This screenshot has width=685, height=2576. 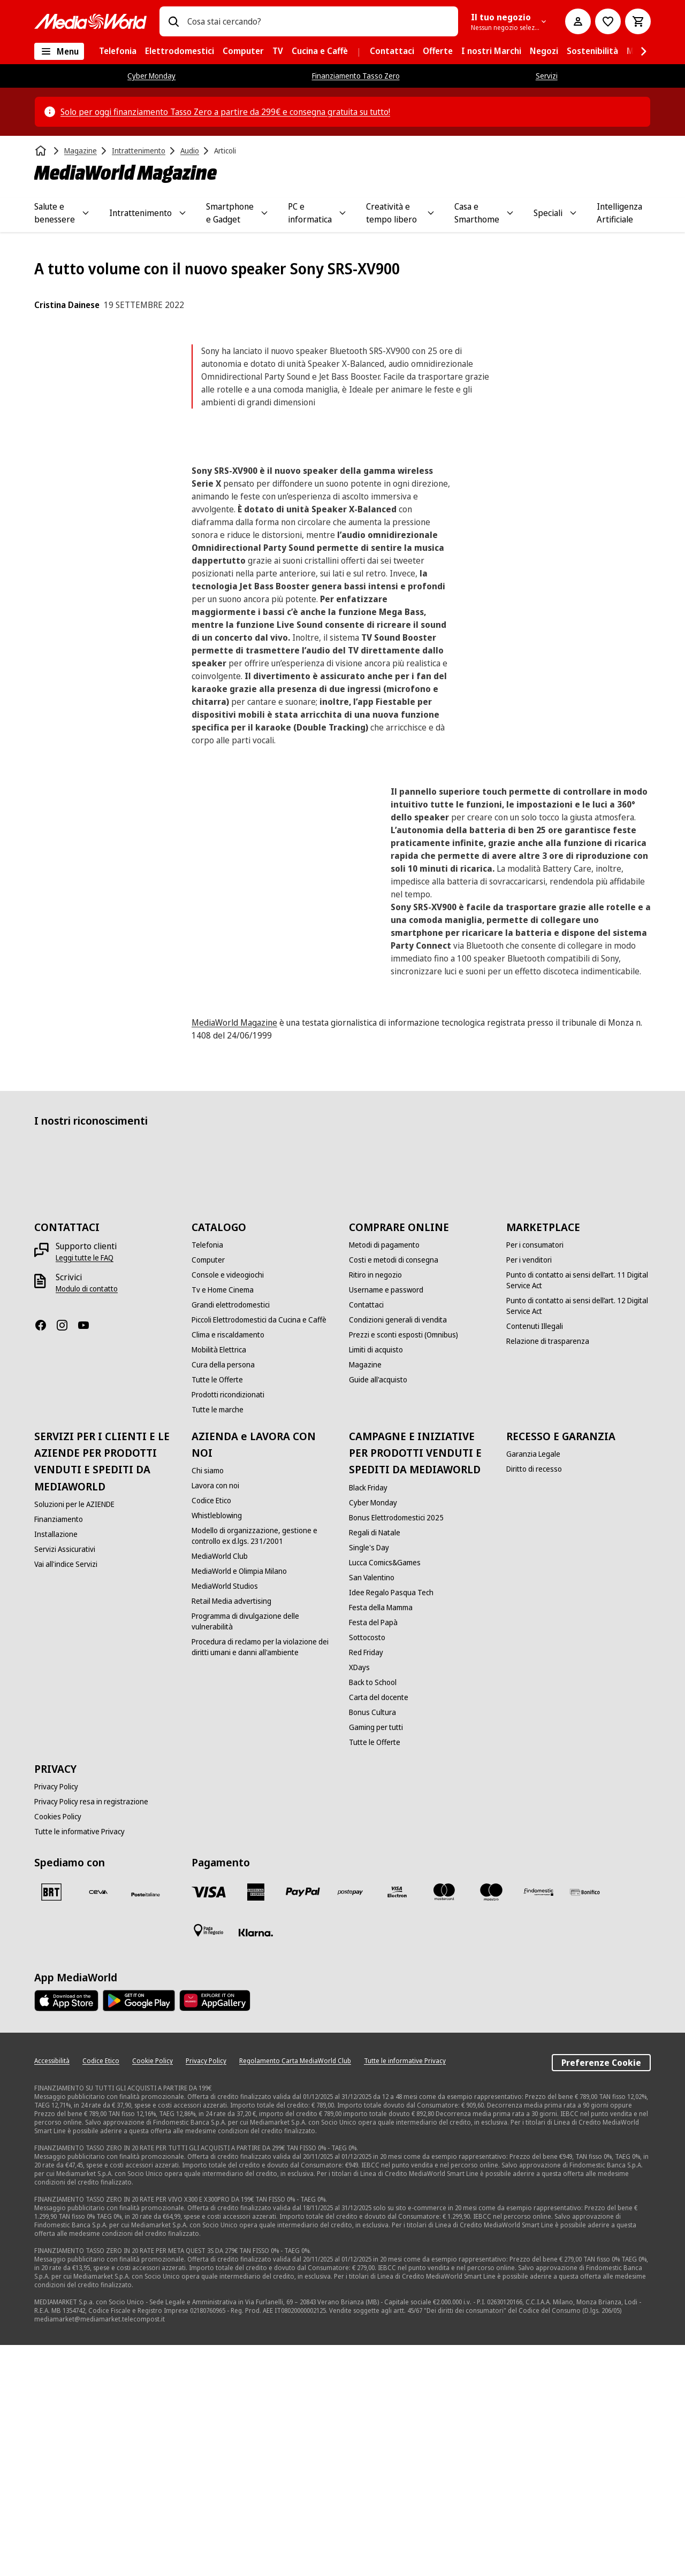 What do you see at coordinates (231, 1832) in the screenshot?
I see `[Retail Media advertising]` at bounding box center [231, 1832].